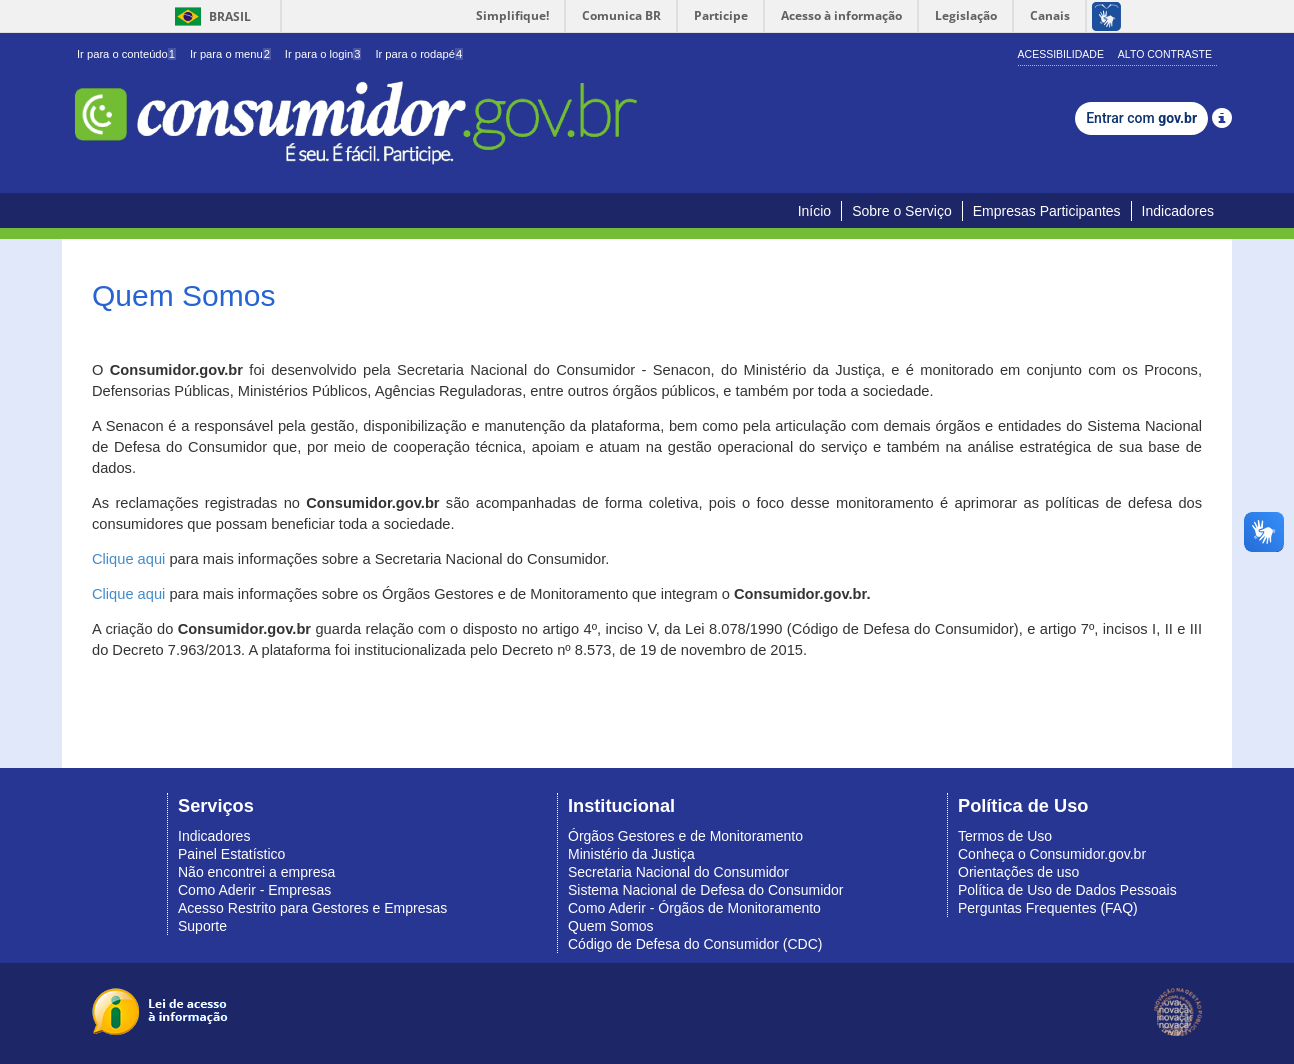  I want to click on Sobre o Serviço, so click(902, 211).